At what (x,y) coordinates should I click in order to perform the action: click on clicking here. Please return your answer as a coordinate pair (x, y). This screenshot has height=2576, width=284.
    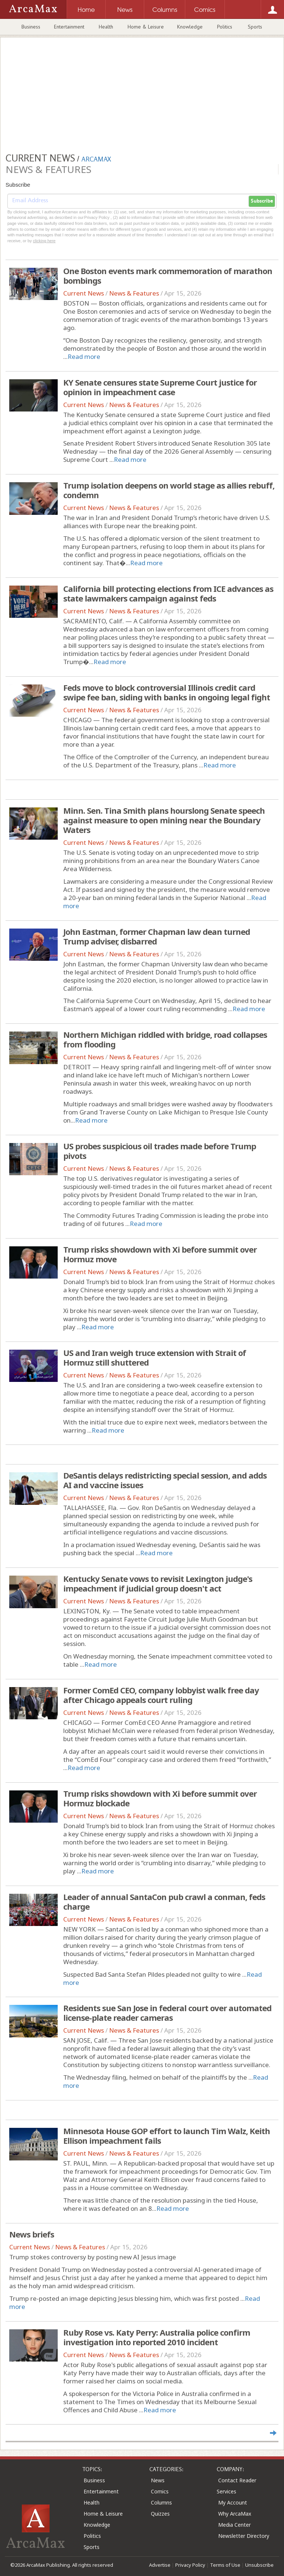
    Looking at the image, I should click on (44, 241).